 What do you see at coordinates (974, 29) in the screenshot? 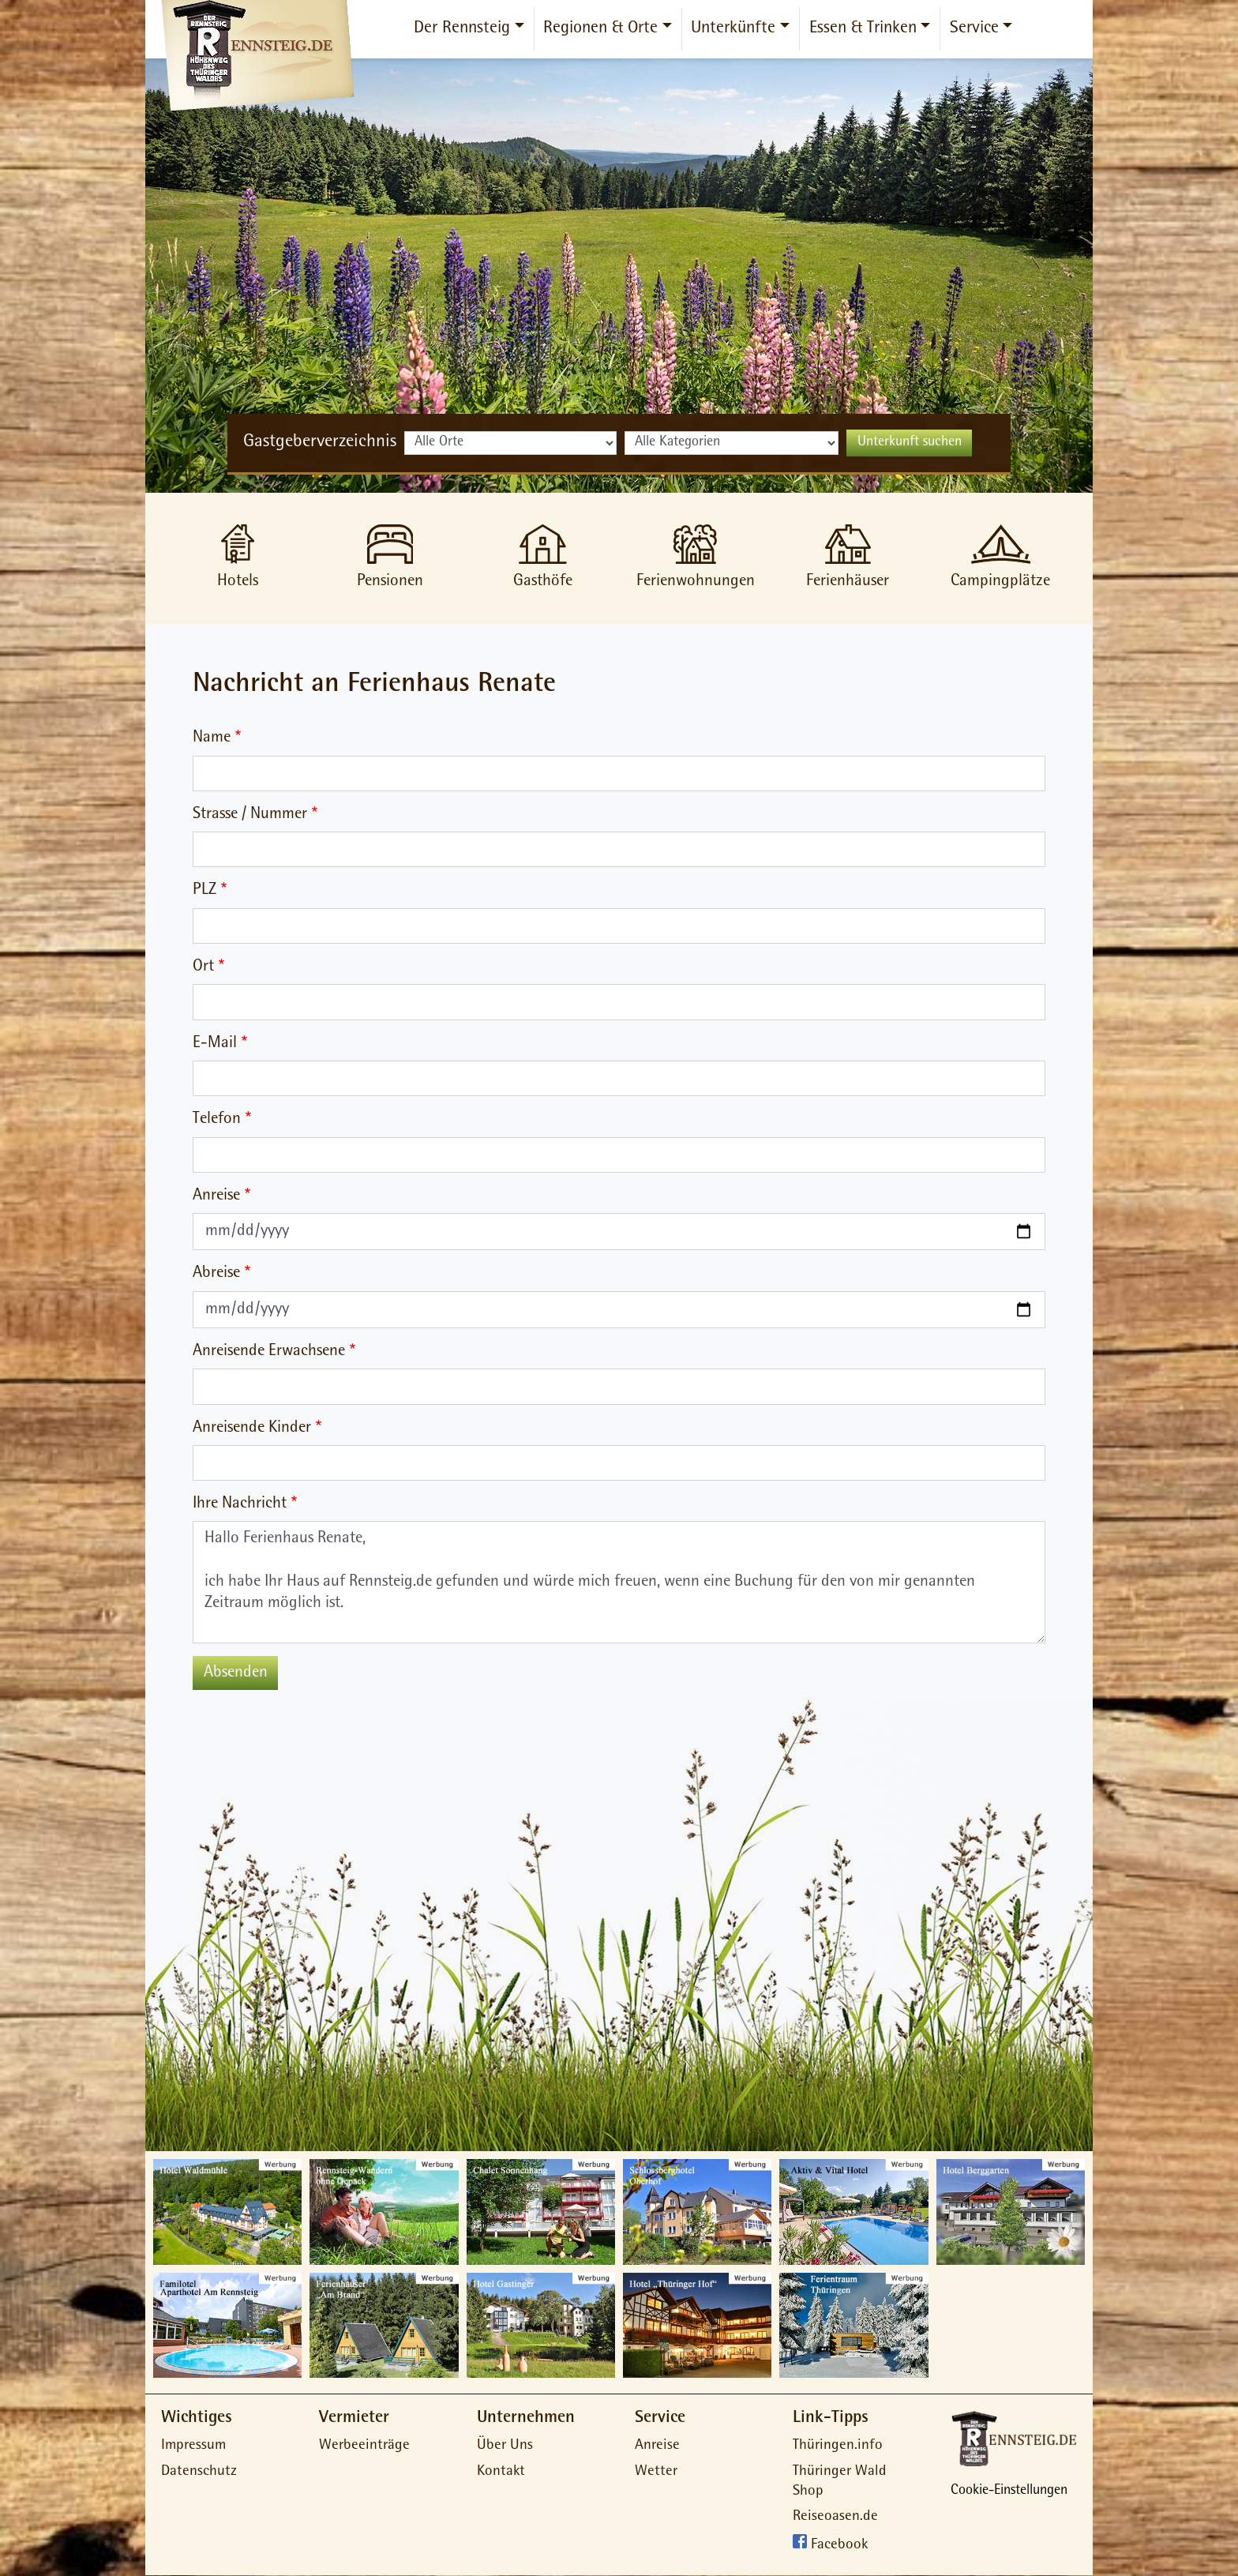
I see `Service` at bounding box center [974, 29].